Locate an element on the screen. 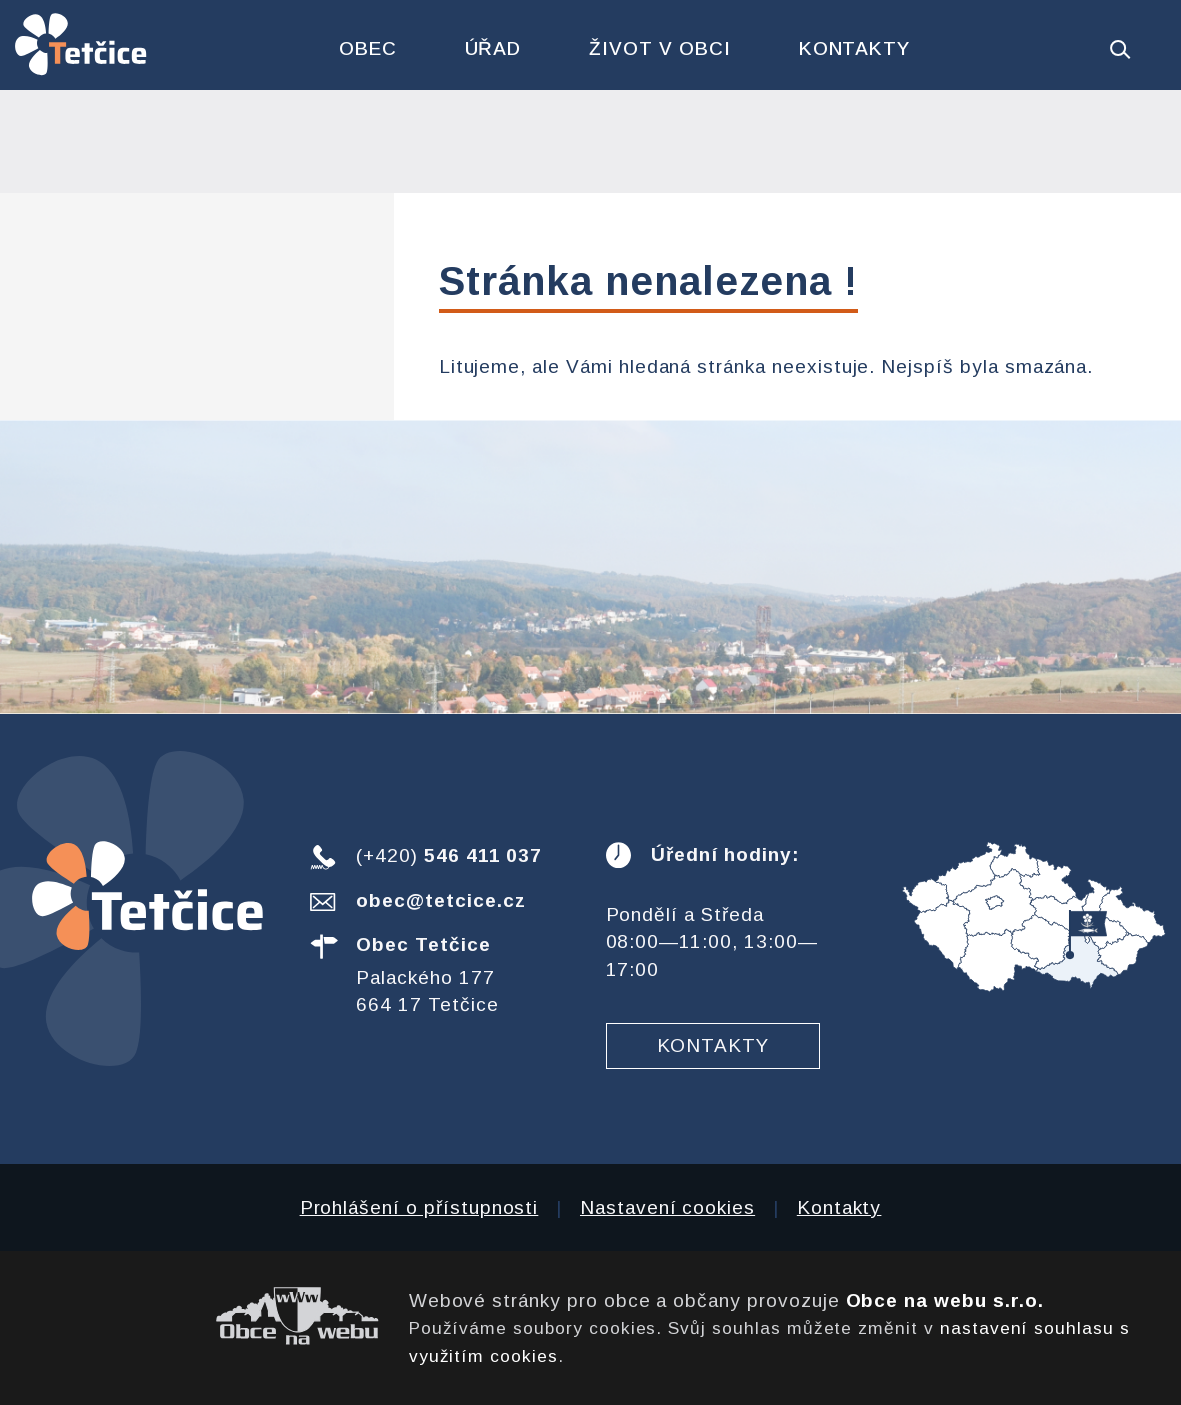  Obce na webu s.r.o. is located at coordinates (945, 1300).